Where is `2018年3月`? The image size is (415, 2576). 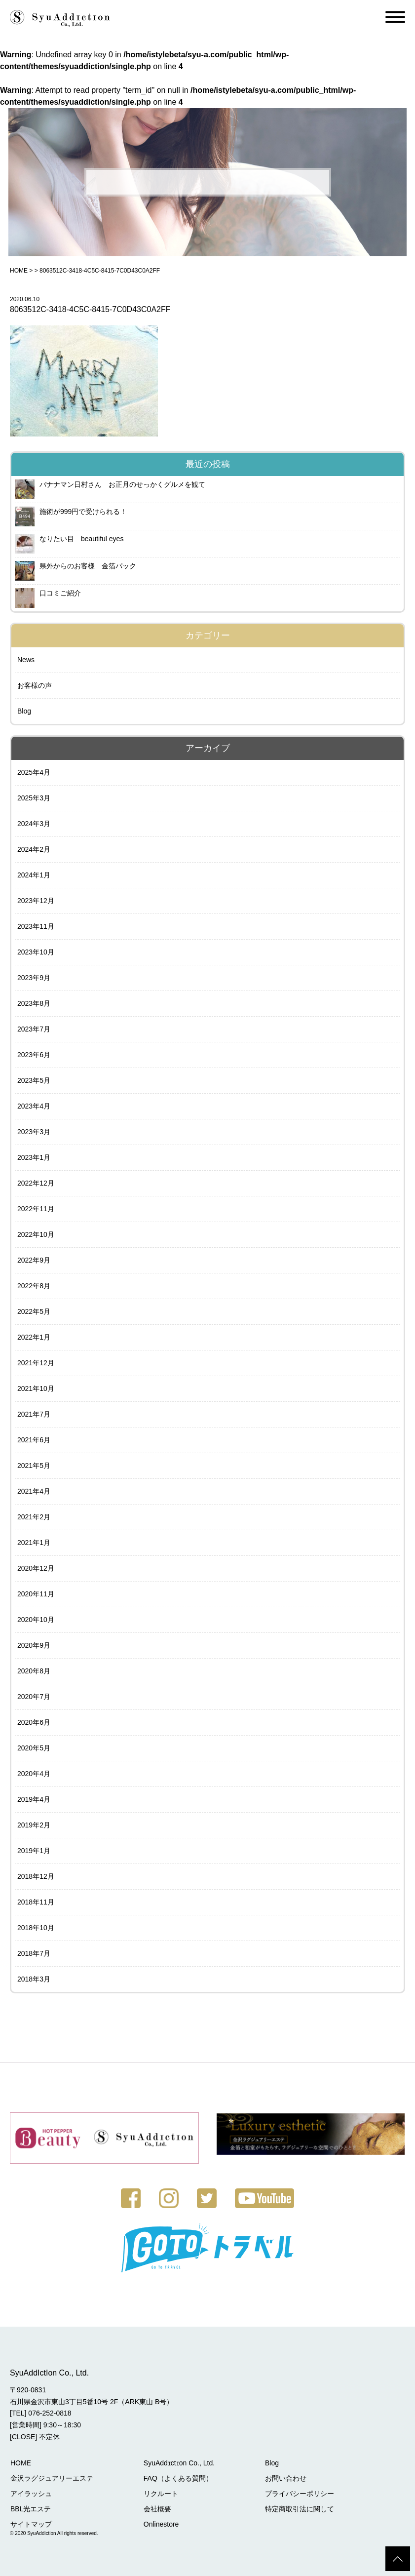
2018年3月 is located at coordinates (33, 1979).